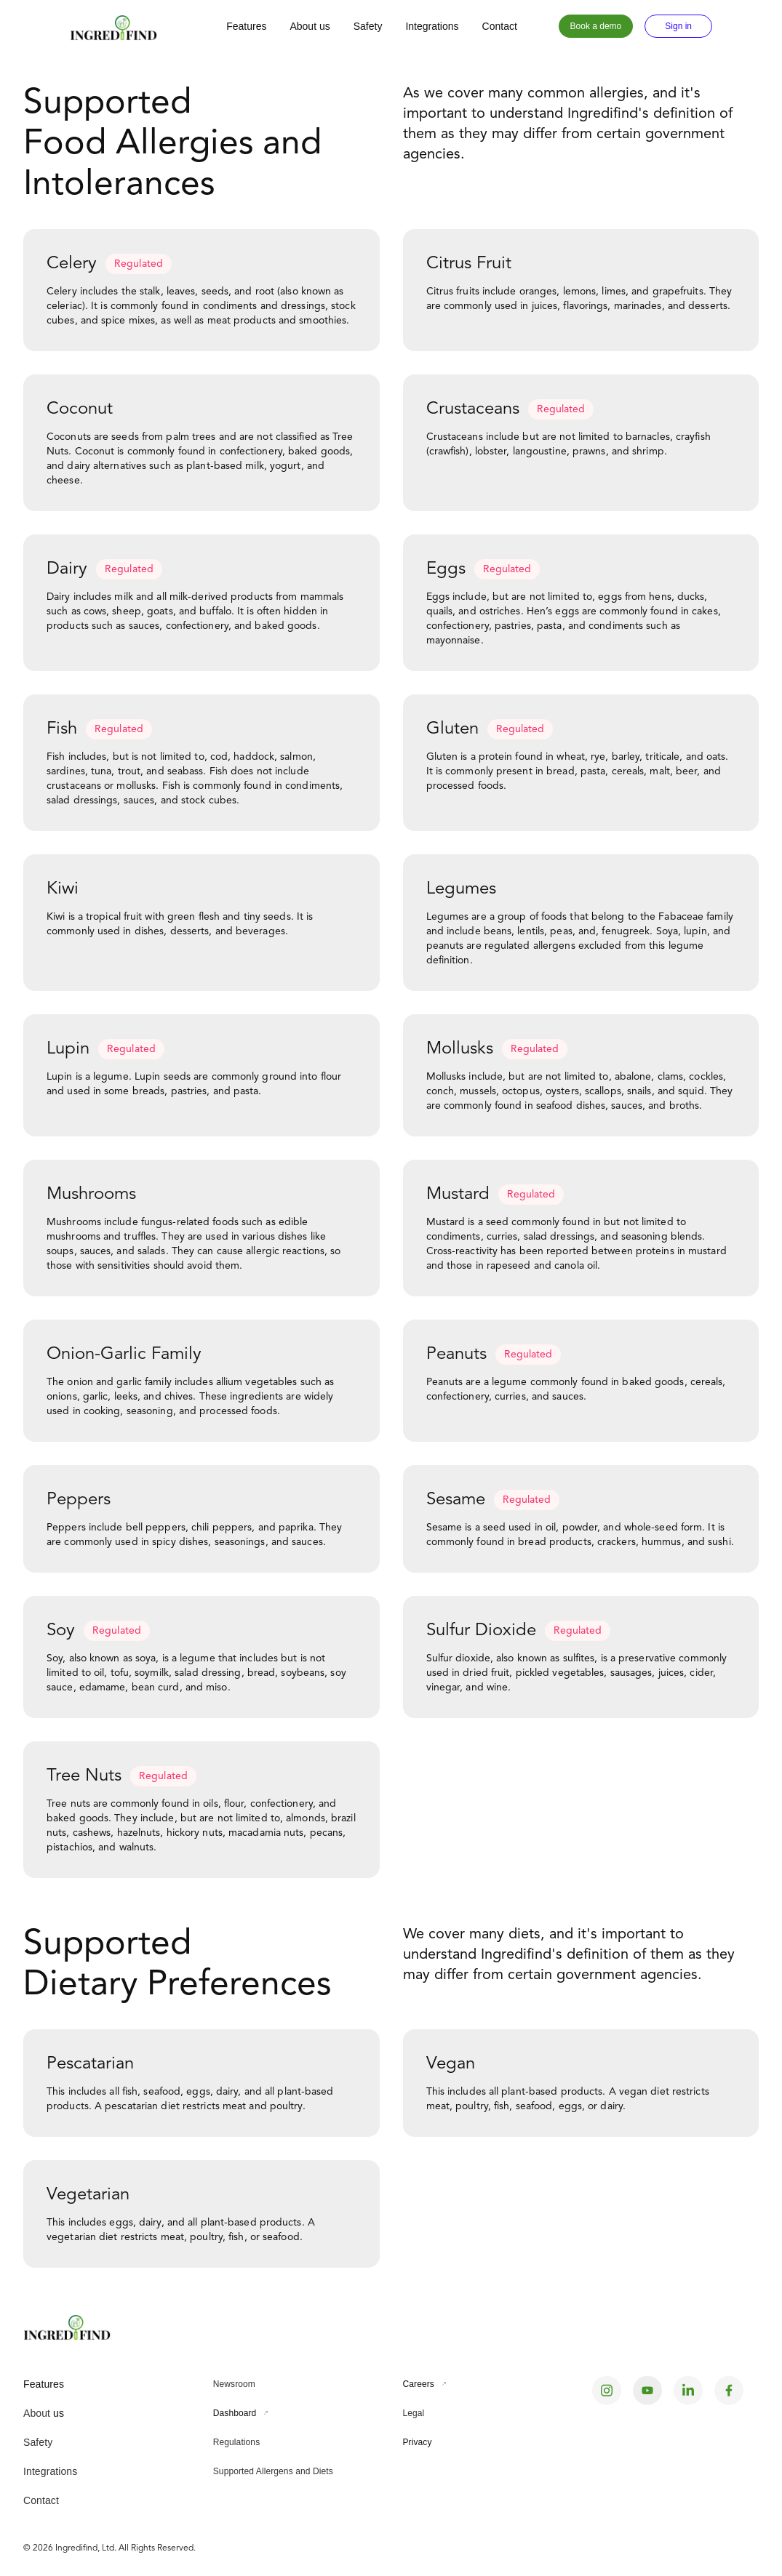 Image resolution: width=782 pixels, height=2576 pixels. I want to click on Integrations, so click(431, 26).